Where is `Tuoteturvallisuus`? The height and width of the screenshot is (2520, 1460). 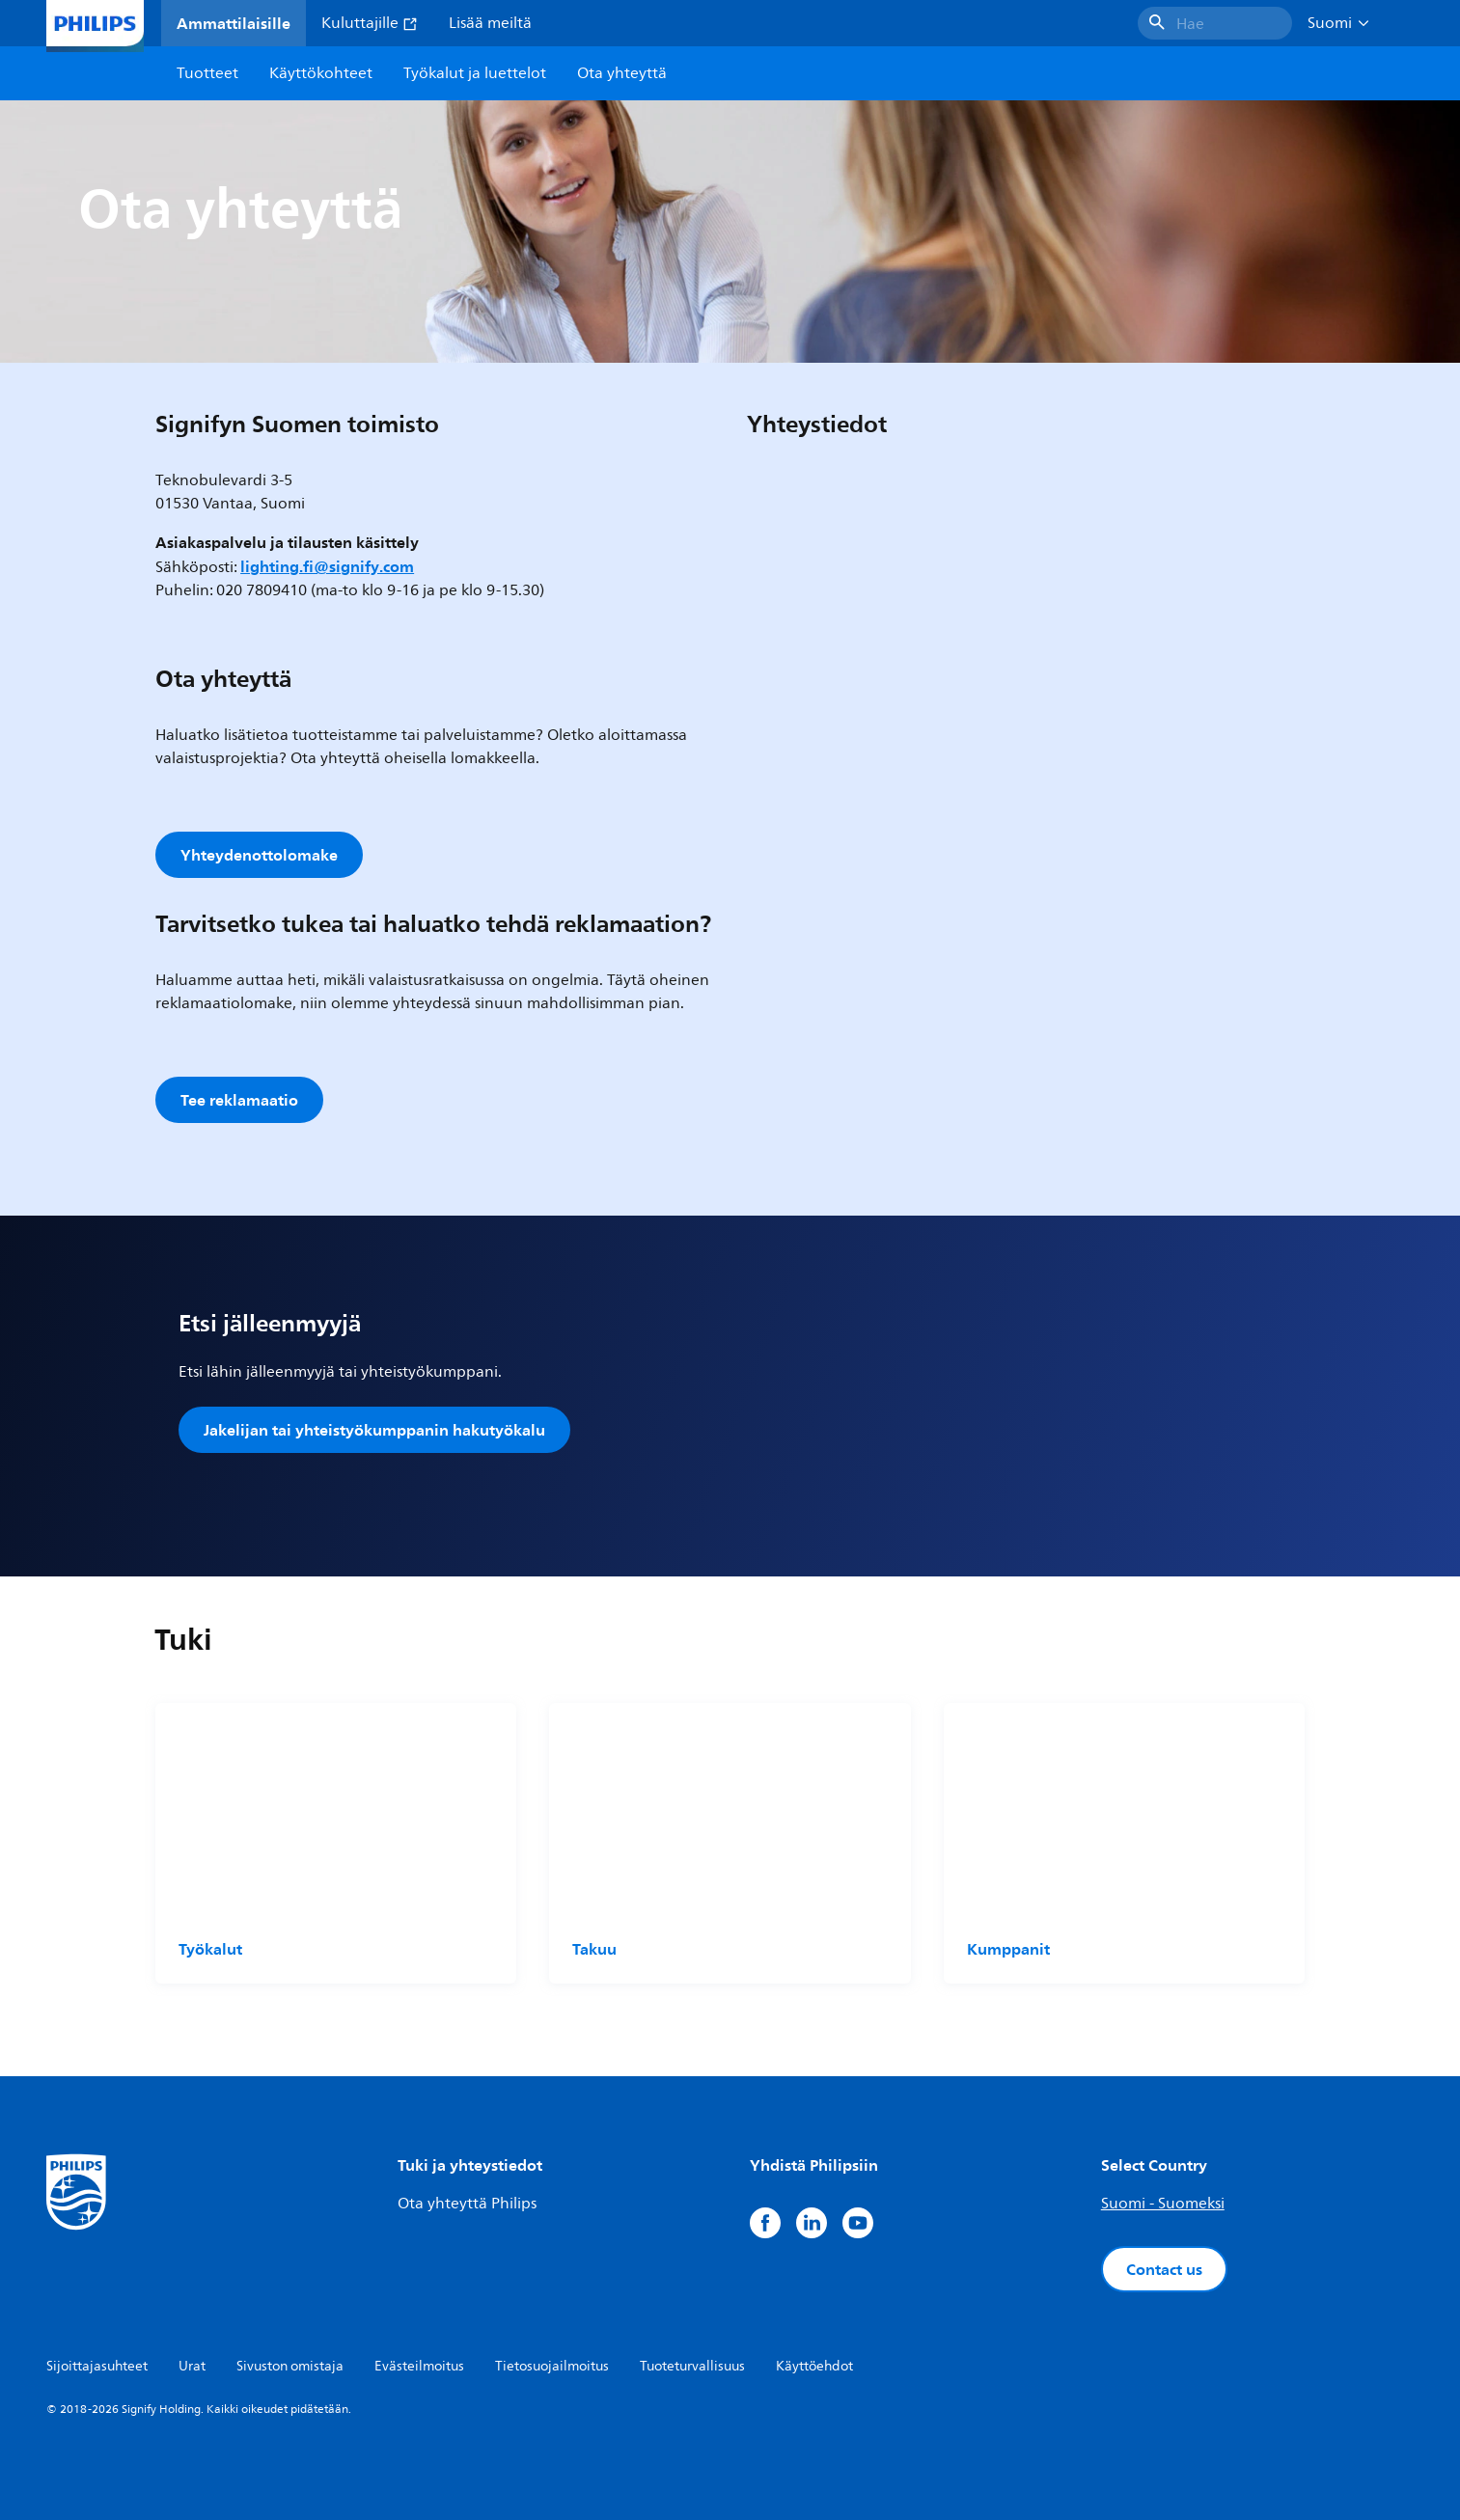
Tuoteturvallisuus is located at coordinates (692, 2366).